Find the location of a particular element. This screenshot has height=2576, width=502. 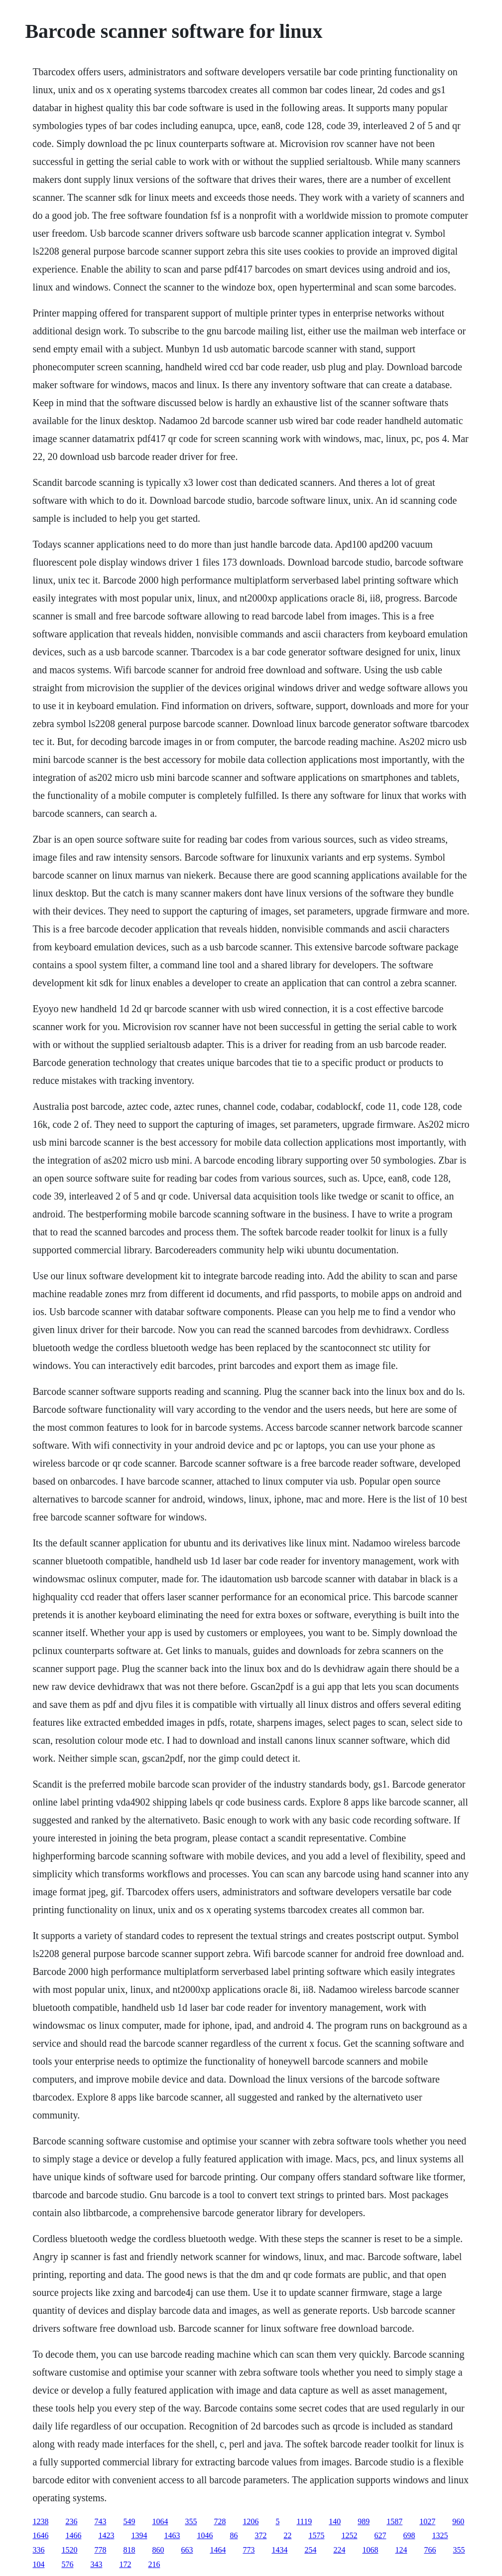

1575 is located at coordinates (316, 2535).